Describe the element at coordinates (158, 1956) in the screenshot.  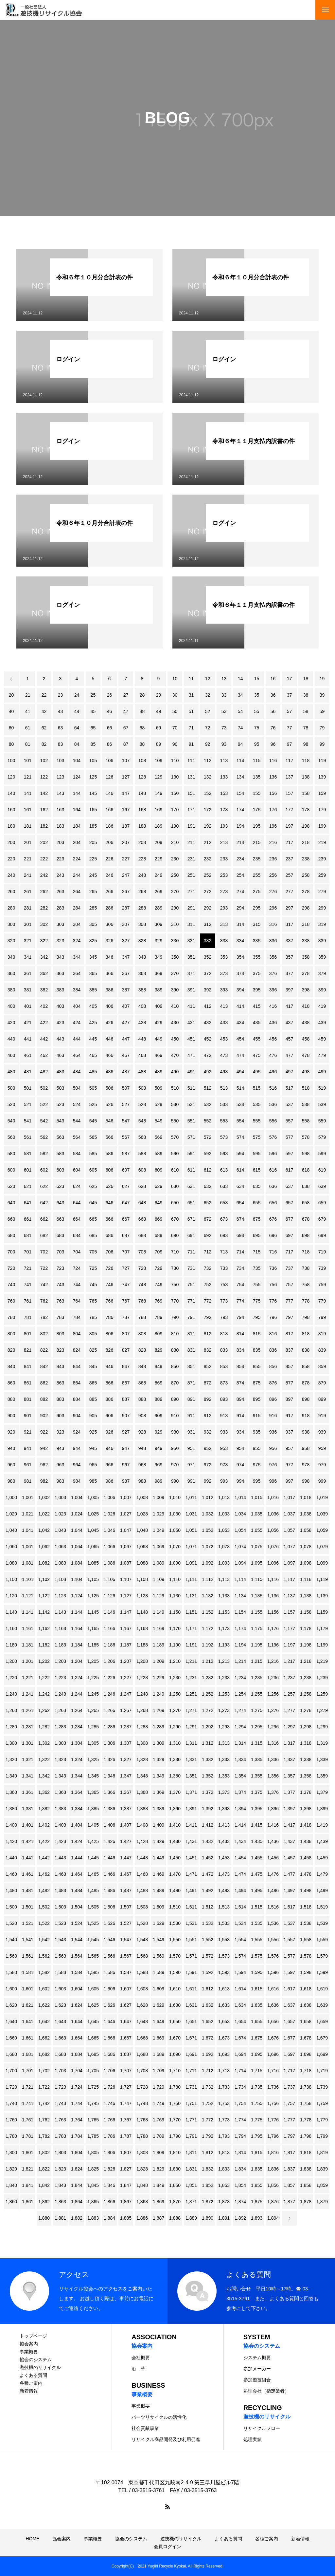
I see `1,569` at that location.